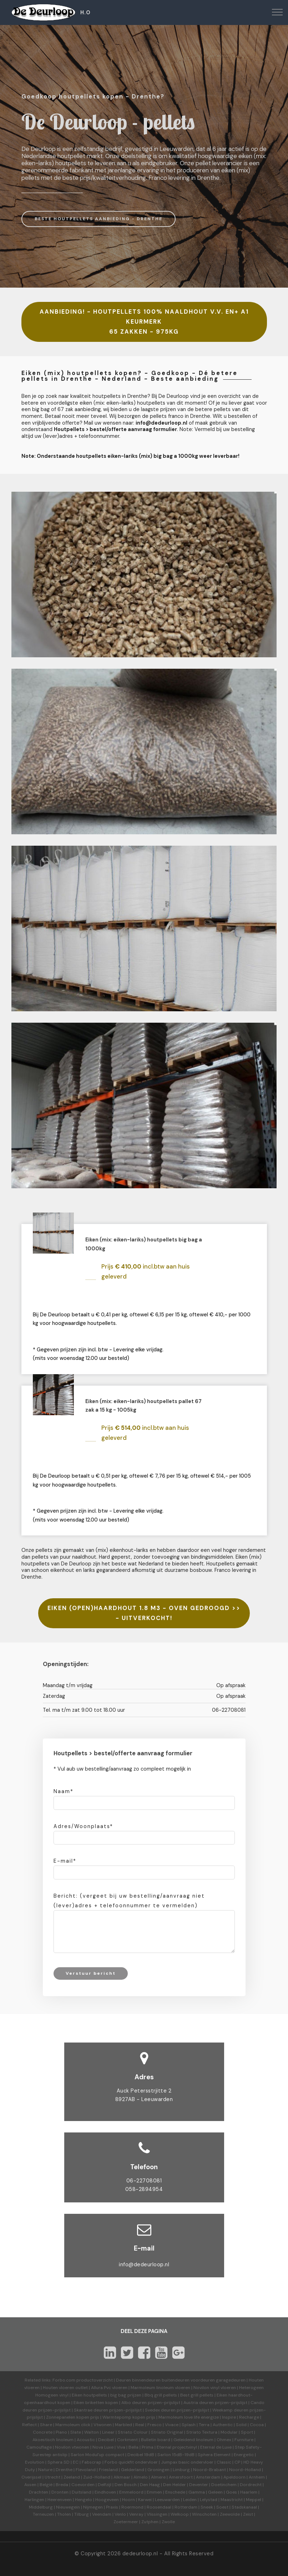 The image size is (288, 2576). Describe the element at coordinates (133, 2432) in the screenshot. I see `Striato Colour` at that location.